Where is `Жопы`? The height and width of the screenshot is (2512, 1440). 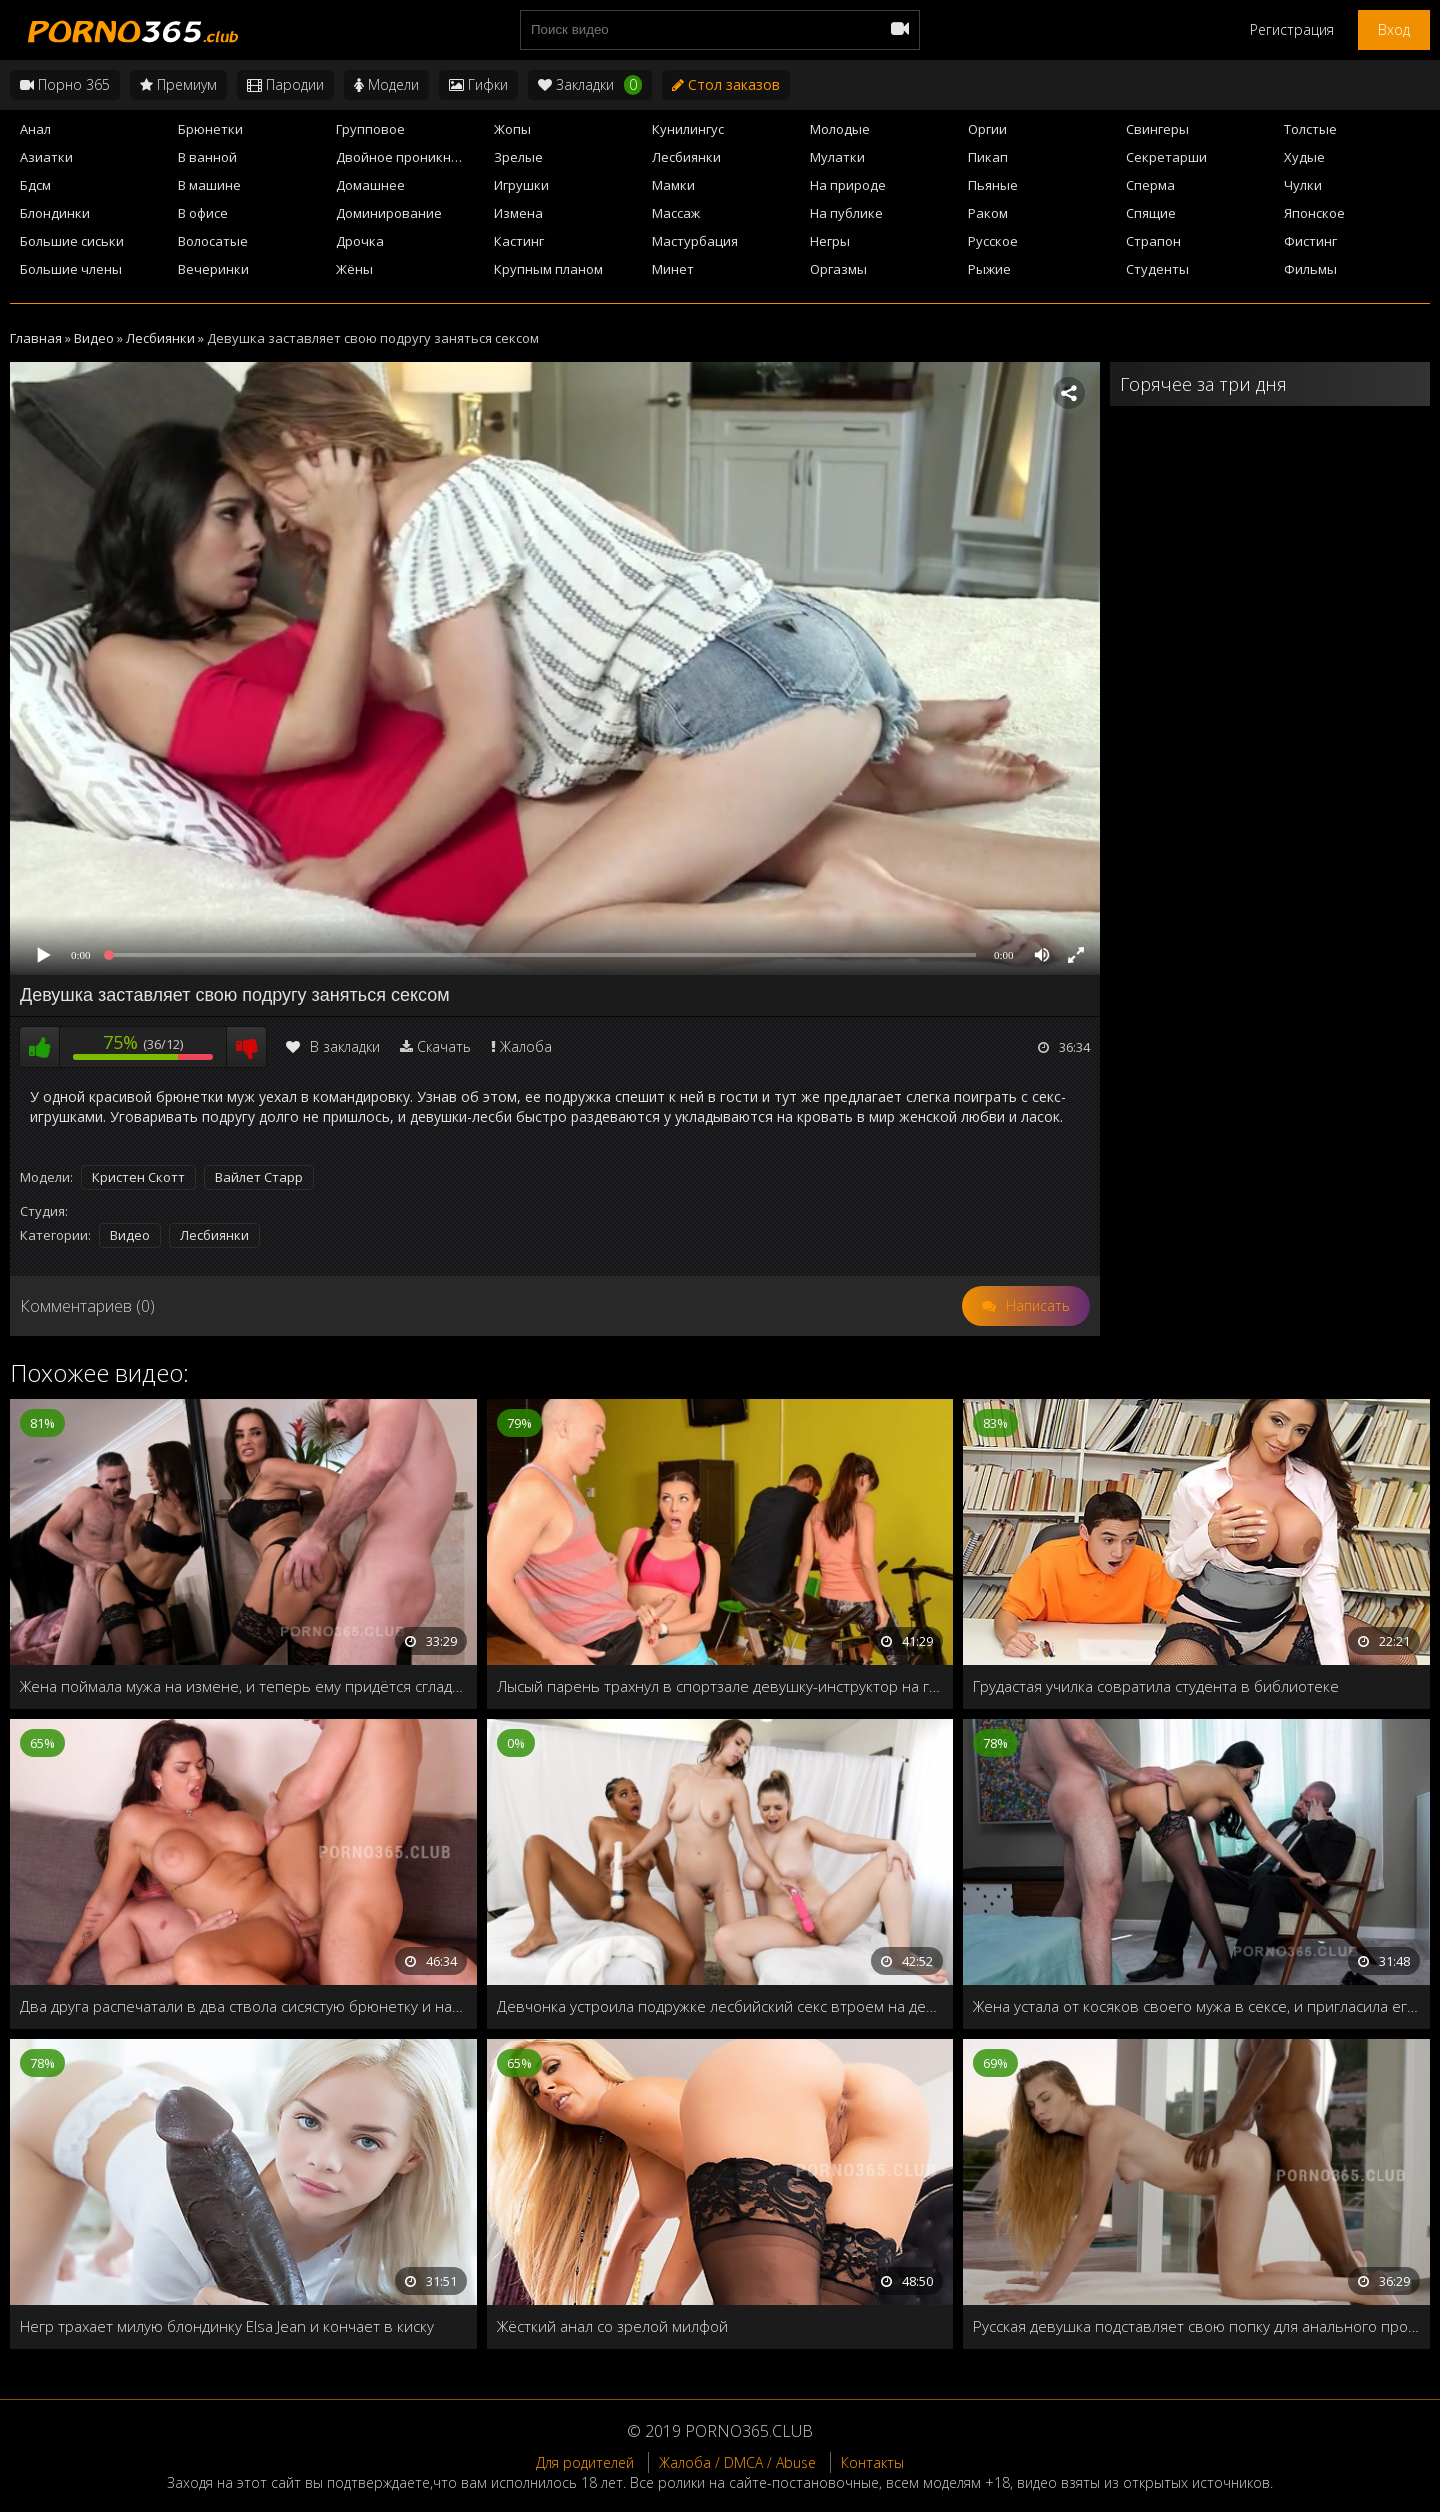 Жопы is located at coordinates (512, 129).